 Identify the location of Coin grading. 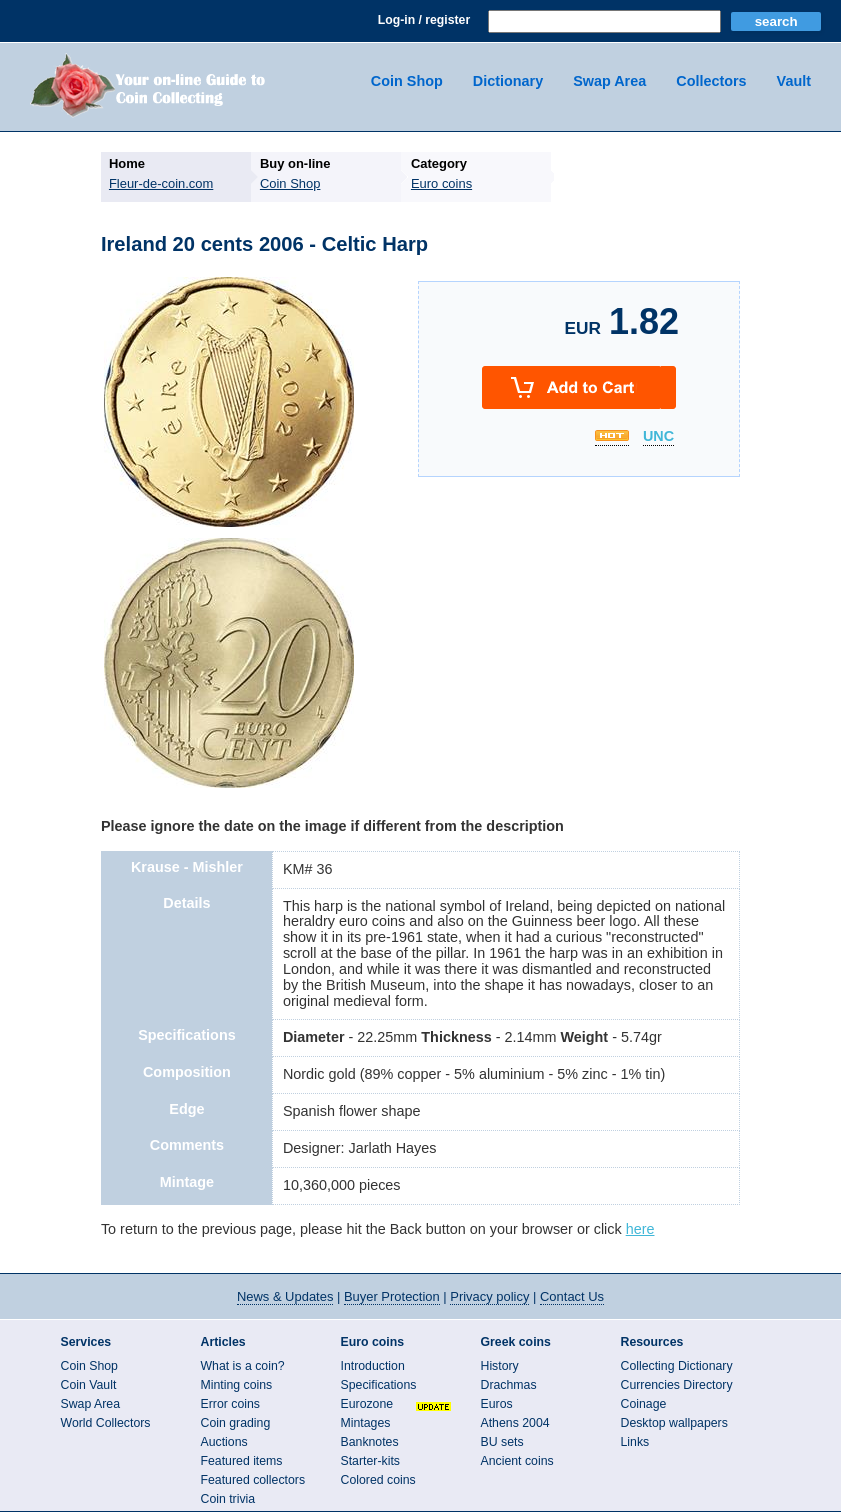
(236, 1423).